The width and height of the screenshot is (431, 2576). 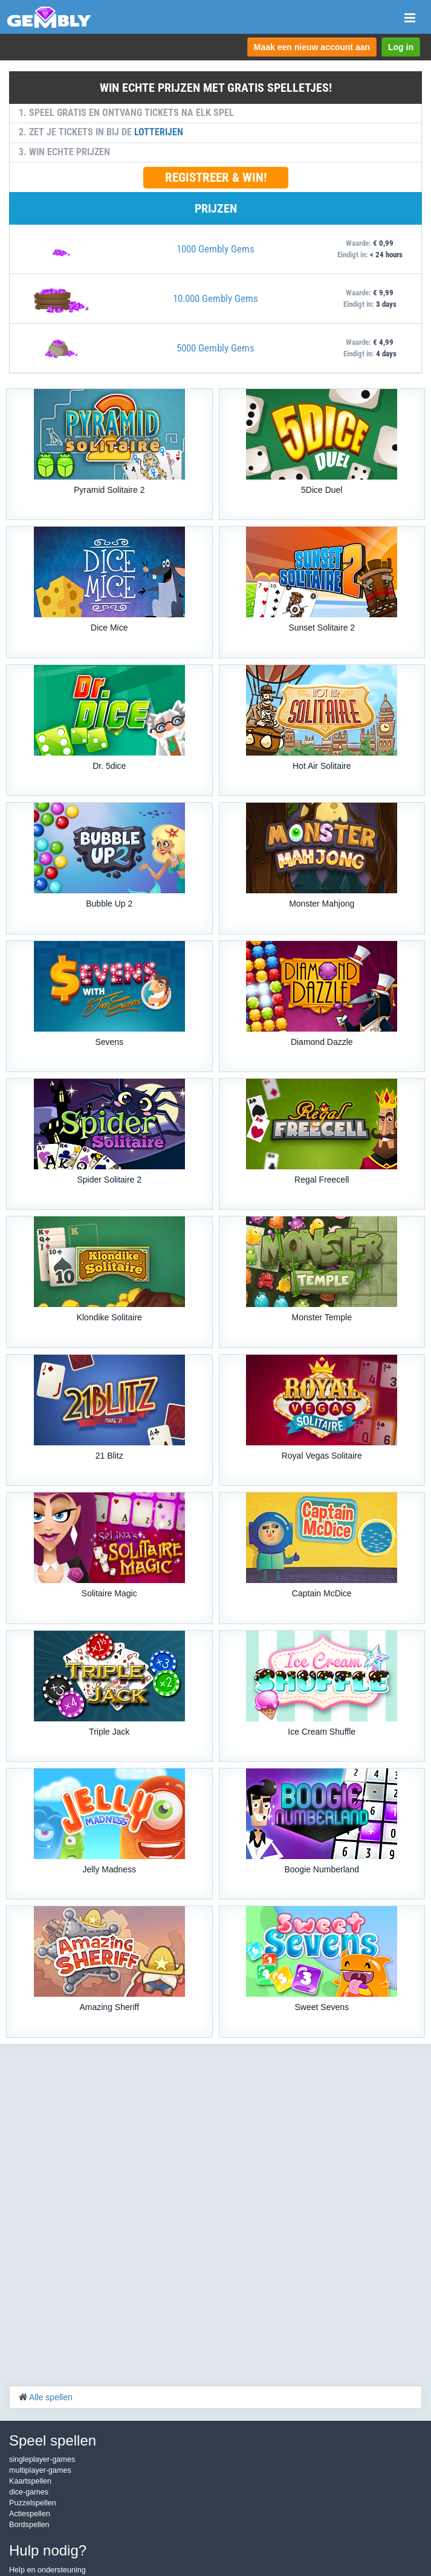 I want to click on LOTTERIJEN, so click(x=158, y=132).